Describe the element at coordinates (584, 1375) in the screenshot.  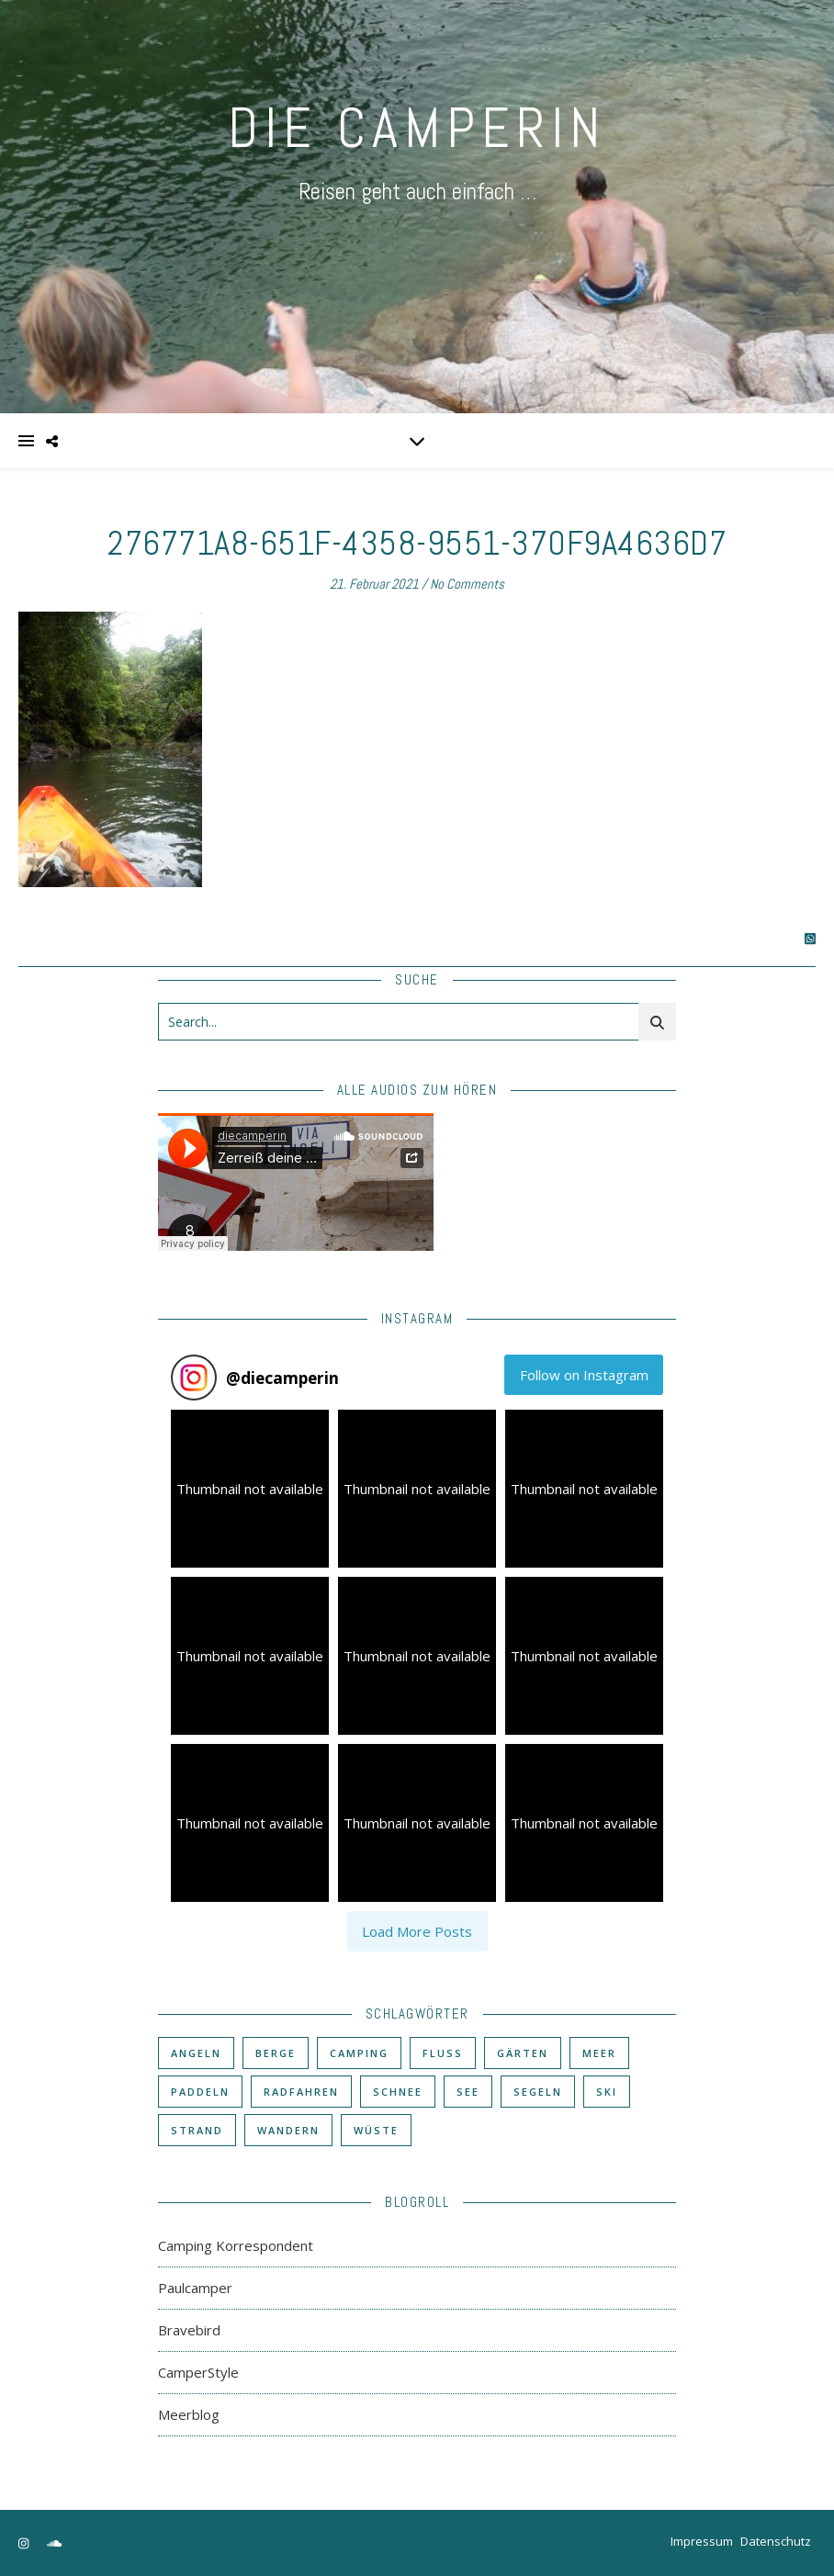
I see `Follow on Instagram [Follow diecamperin on Instagram]` at that location.